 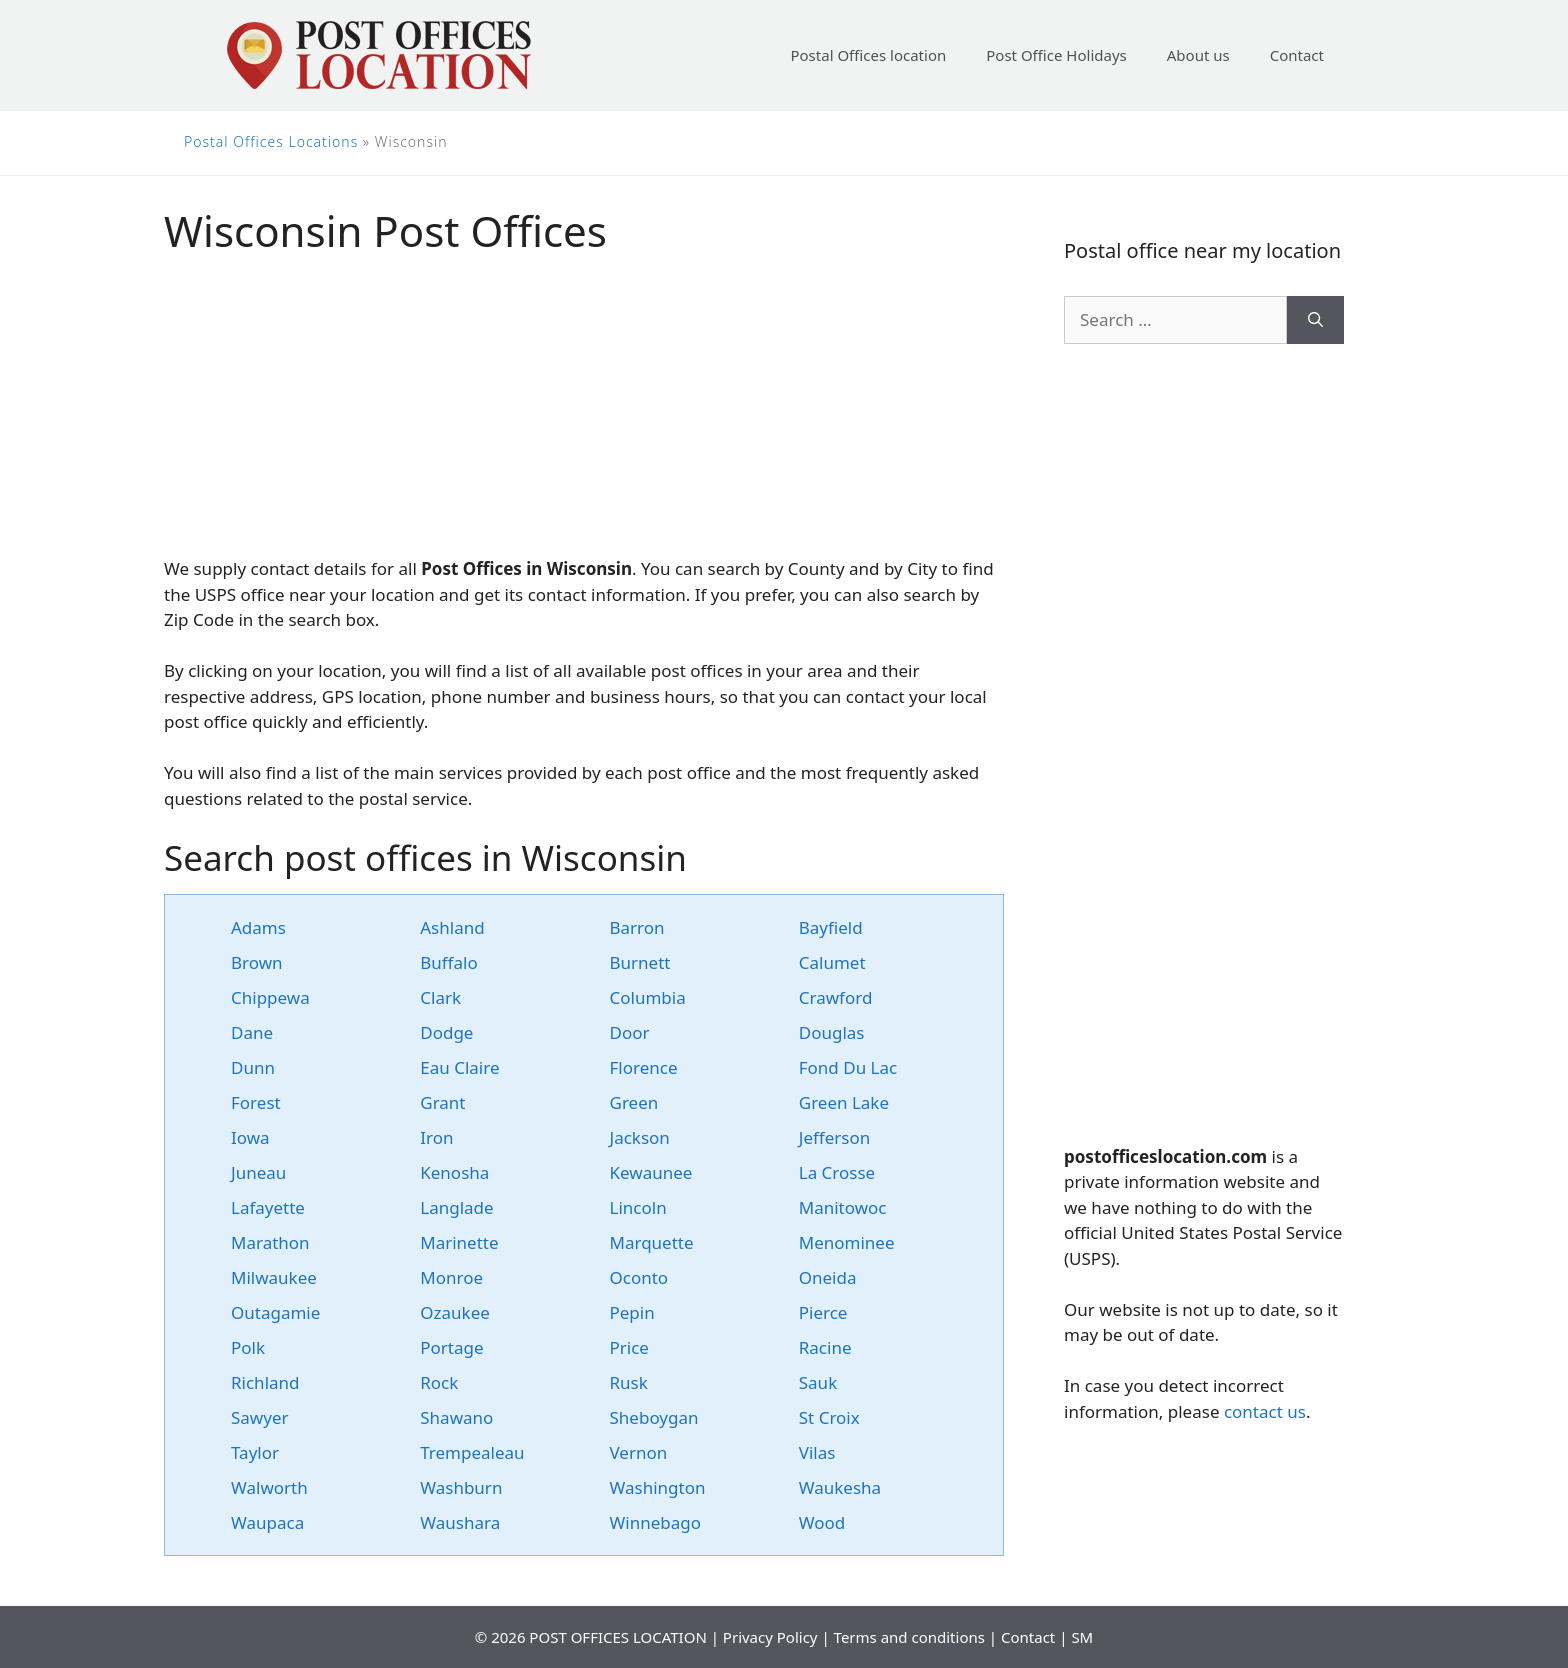 I want to click on Privacy Policy, so click(x=770, y=1637).